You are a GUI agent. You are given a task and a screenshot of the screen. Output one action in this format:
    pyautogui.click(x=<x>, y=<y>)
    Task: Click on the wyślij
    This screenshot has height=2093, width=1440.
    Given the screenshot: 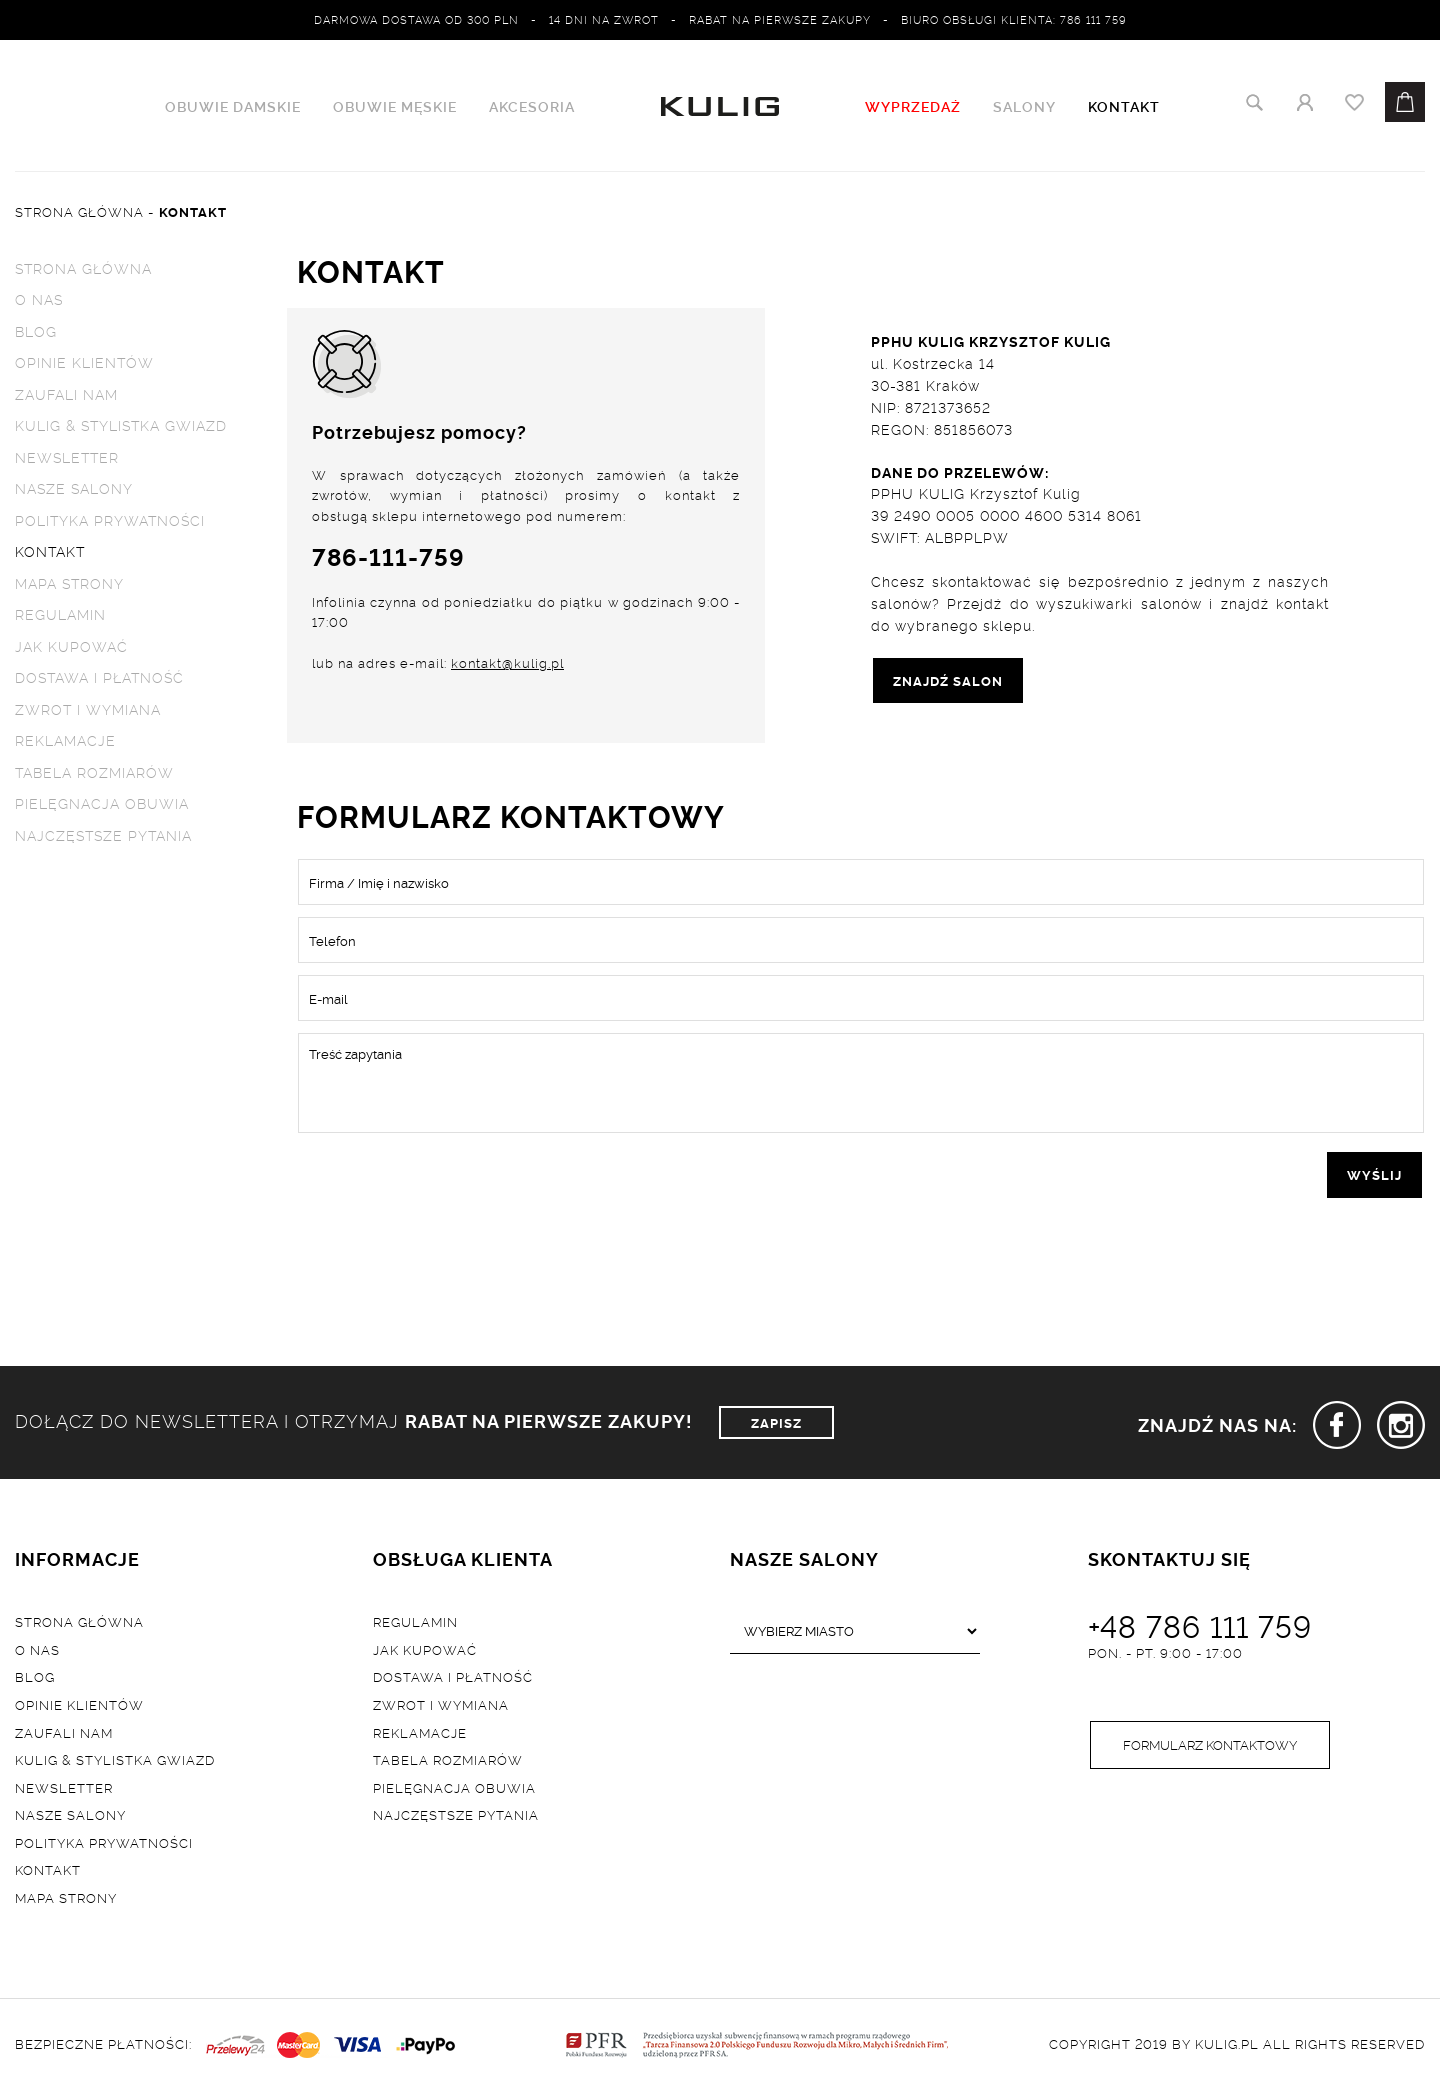 What is the action you would take?
    pyautogui.click(x=1374, y=1175)
    